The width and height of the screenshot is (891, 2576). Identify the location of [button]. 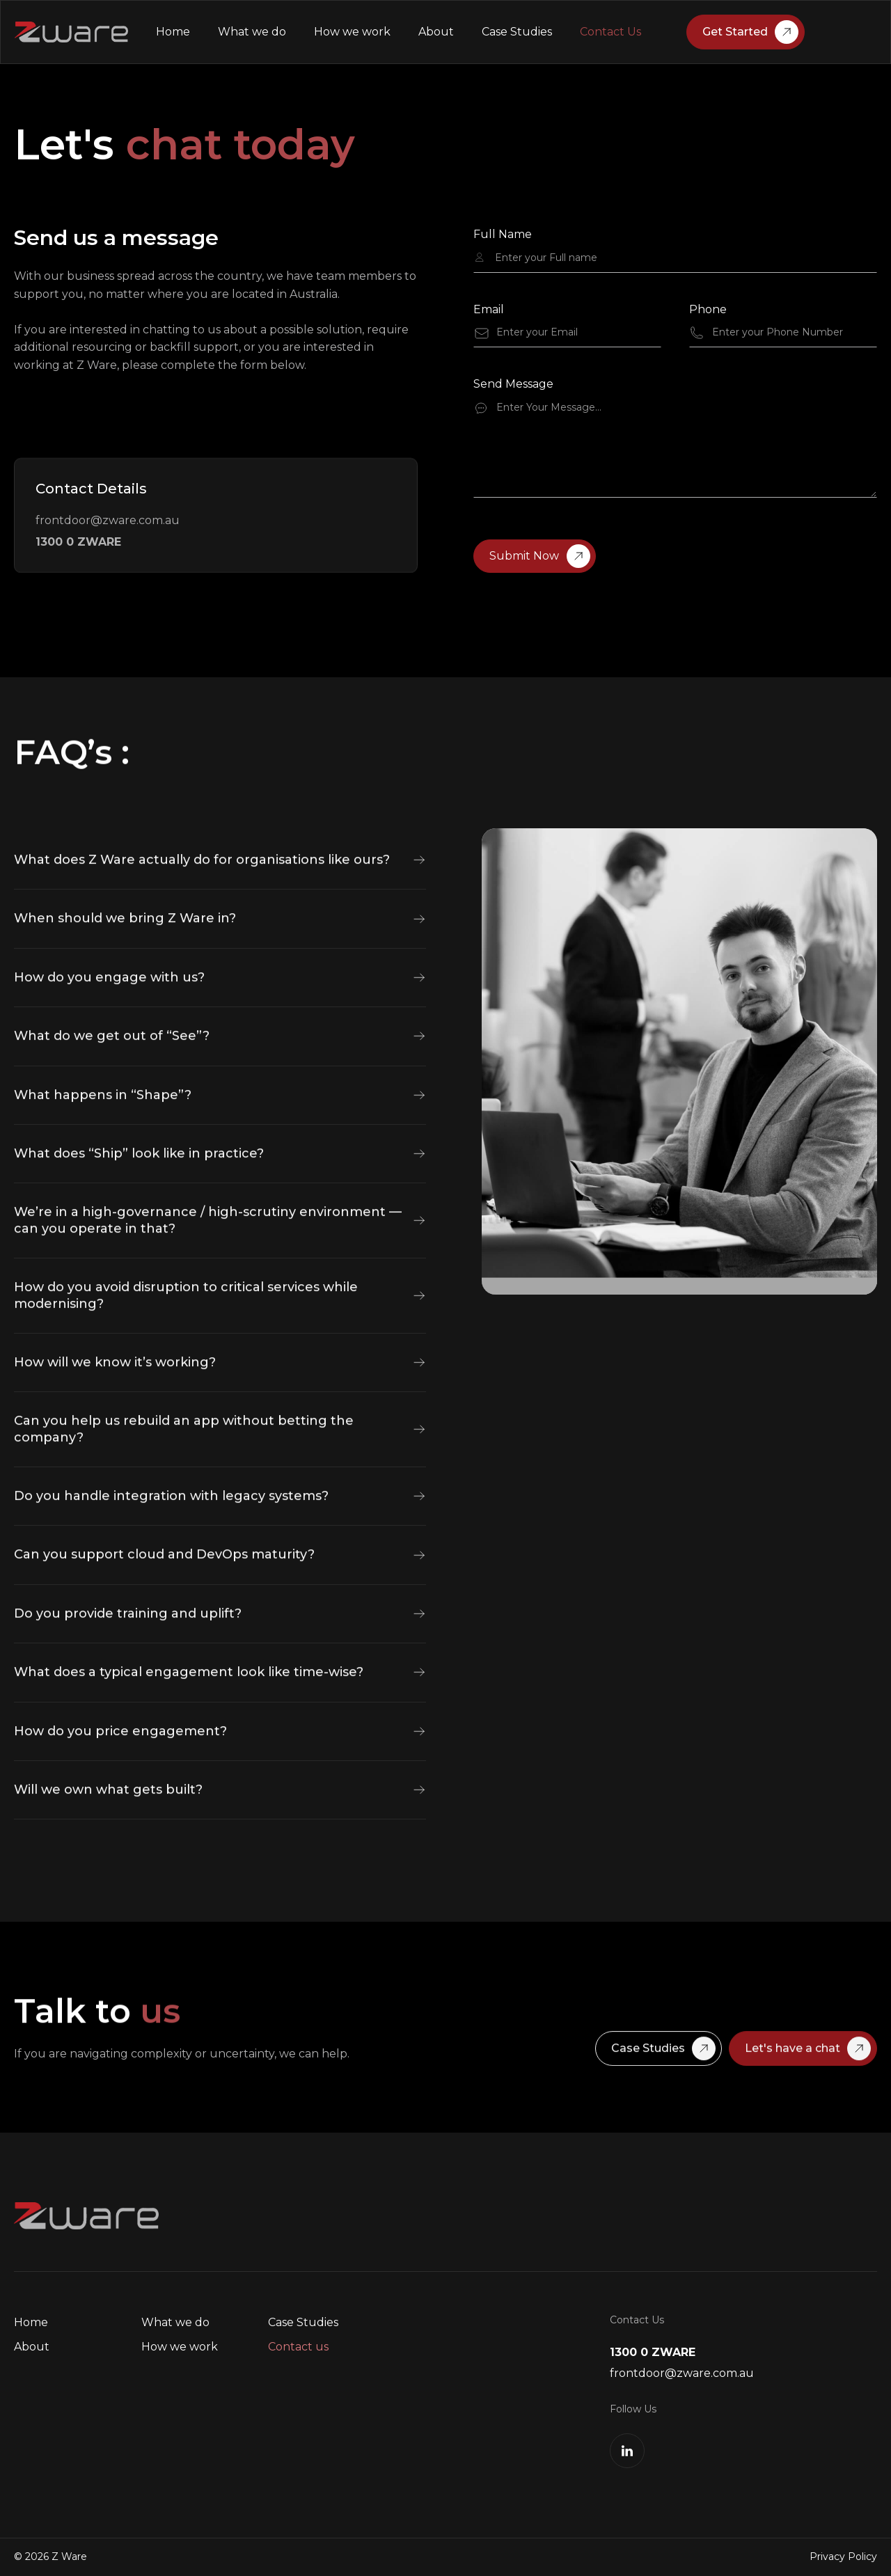
(220, 918).